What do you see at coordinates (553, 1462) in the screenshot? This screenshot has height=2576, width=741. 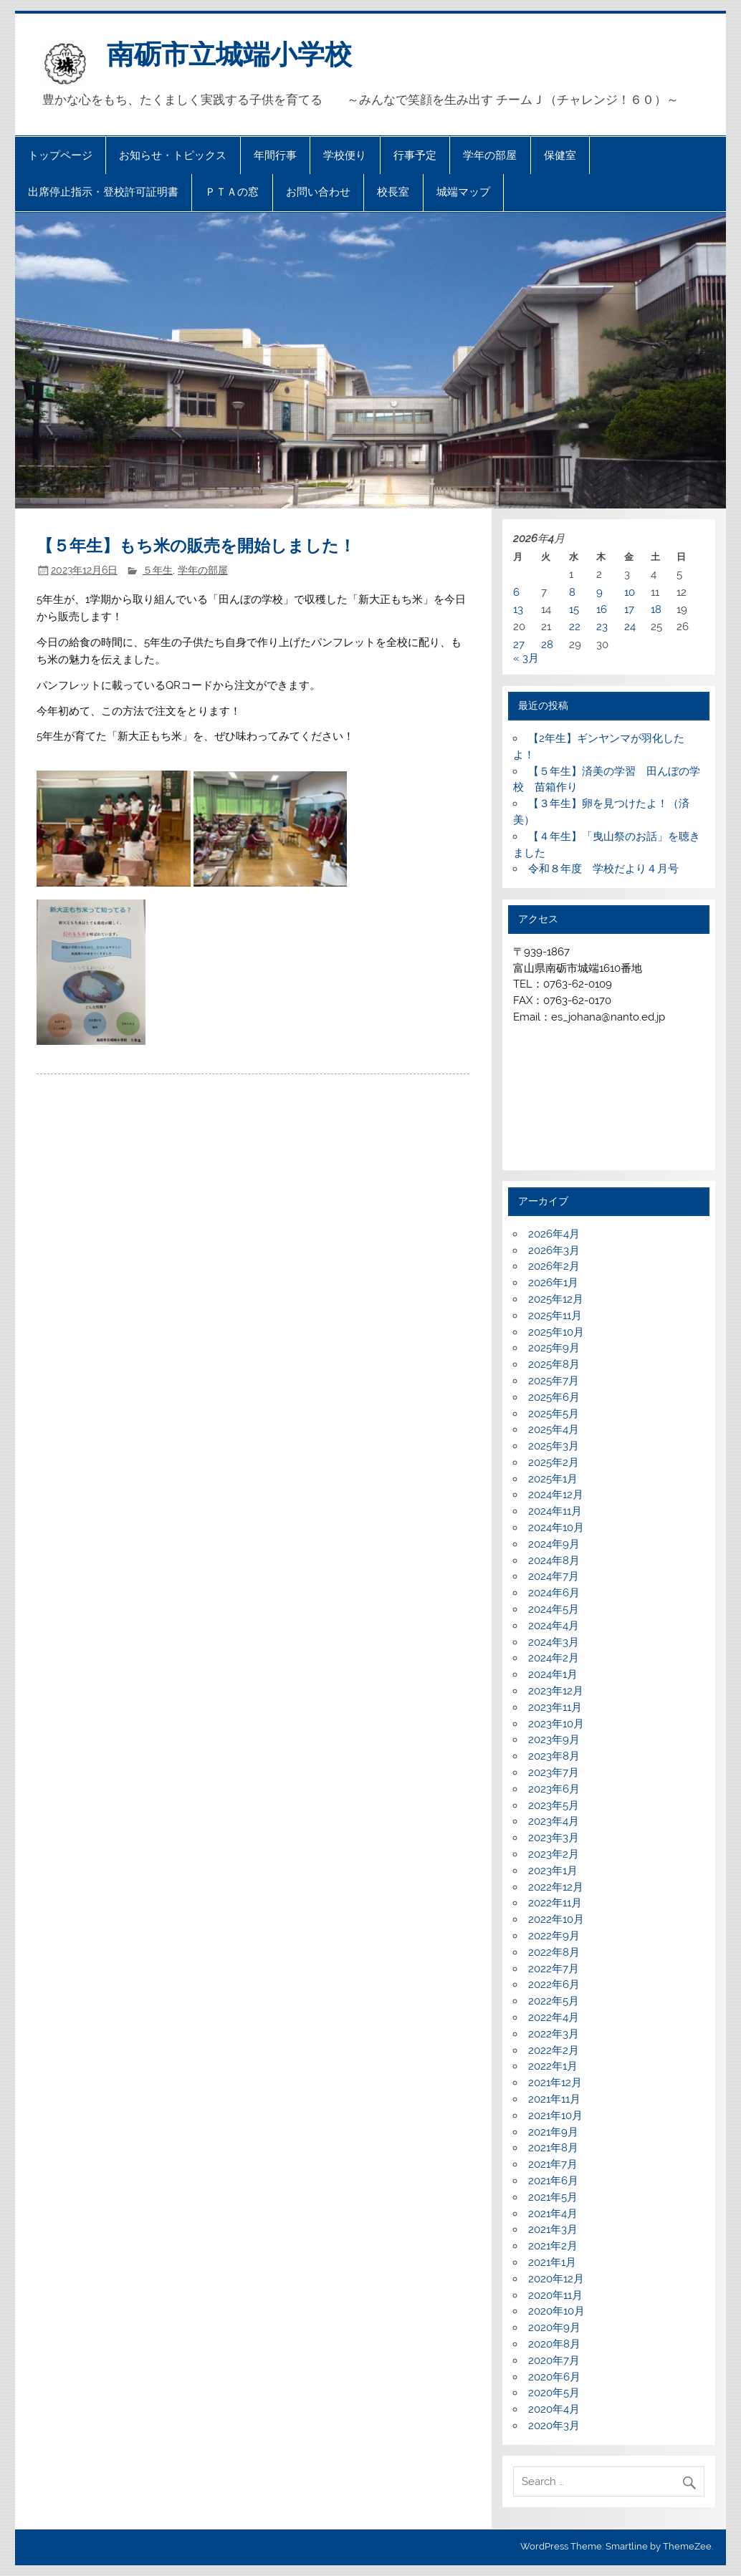 I see `2025年2月` at bounding box center [553, 1462].